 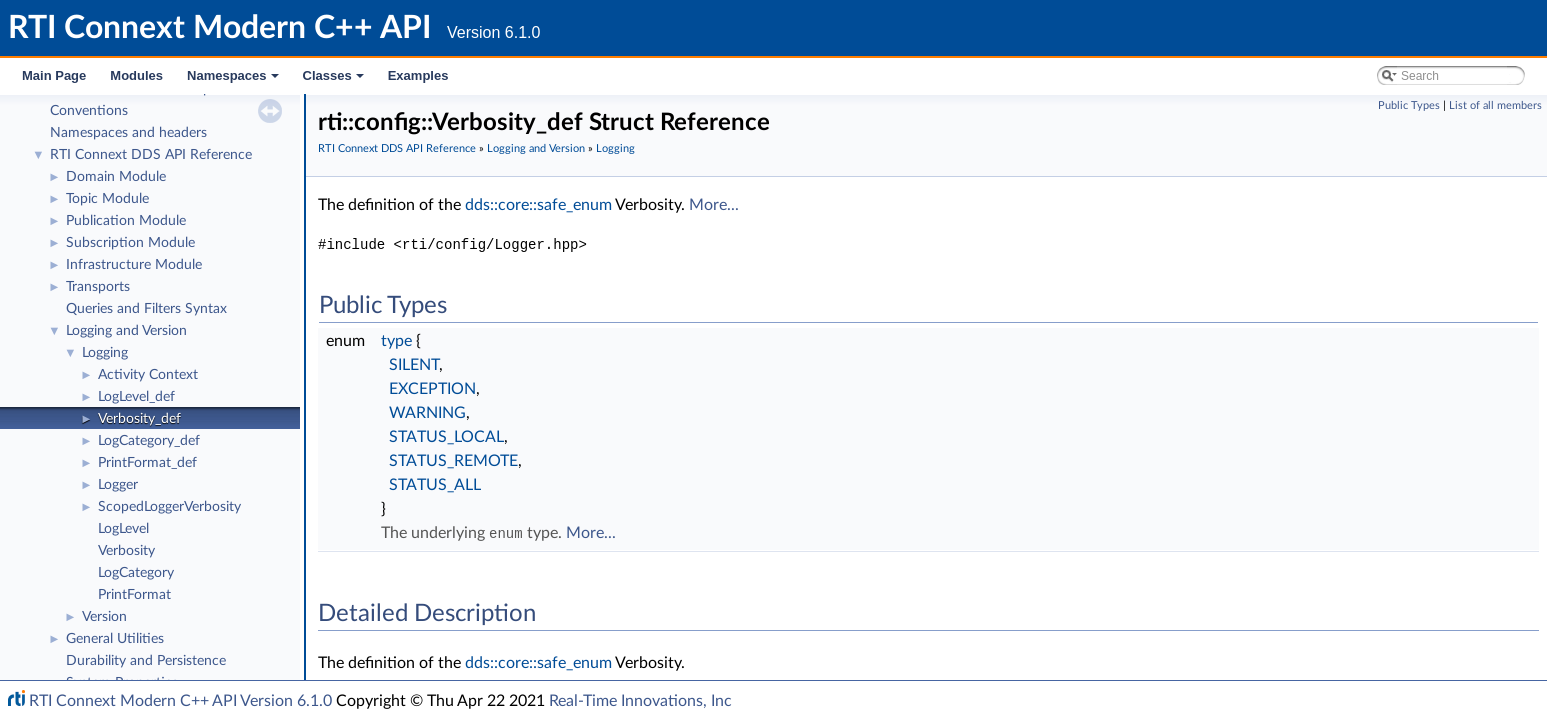 I want to click on LogLevel, so click(x=123, y=529).